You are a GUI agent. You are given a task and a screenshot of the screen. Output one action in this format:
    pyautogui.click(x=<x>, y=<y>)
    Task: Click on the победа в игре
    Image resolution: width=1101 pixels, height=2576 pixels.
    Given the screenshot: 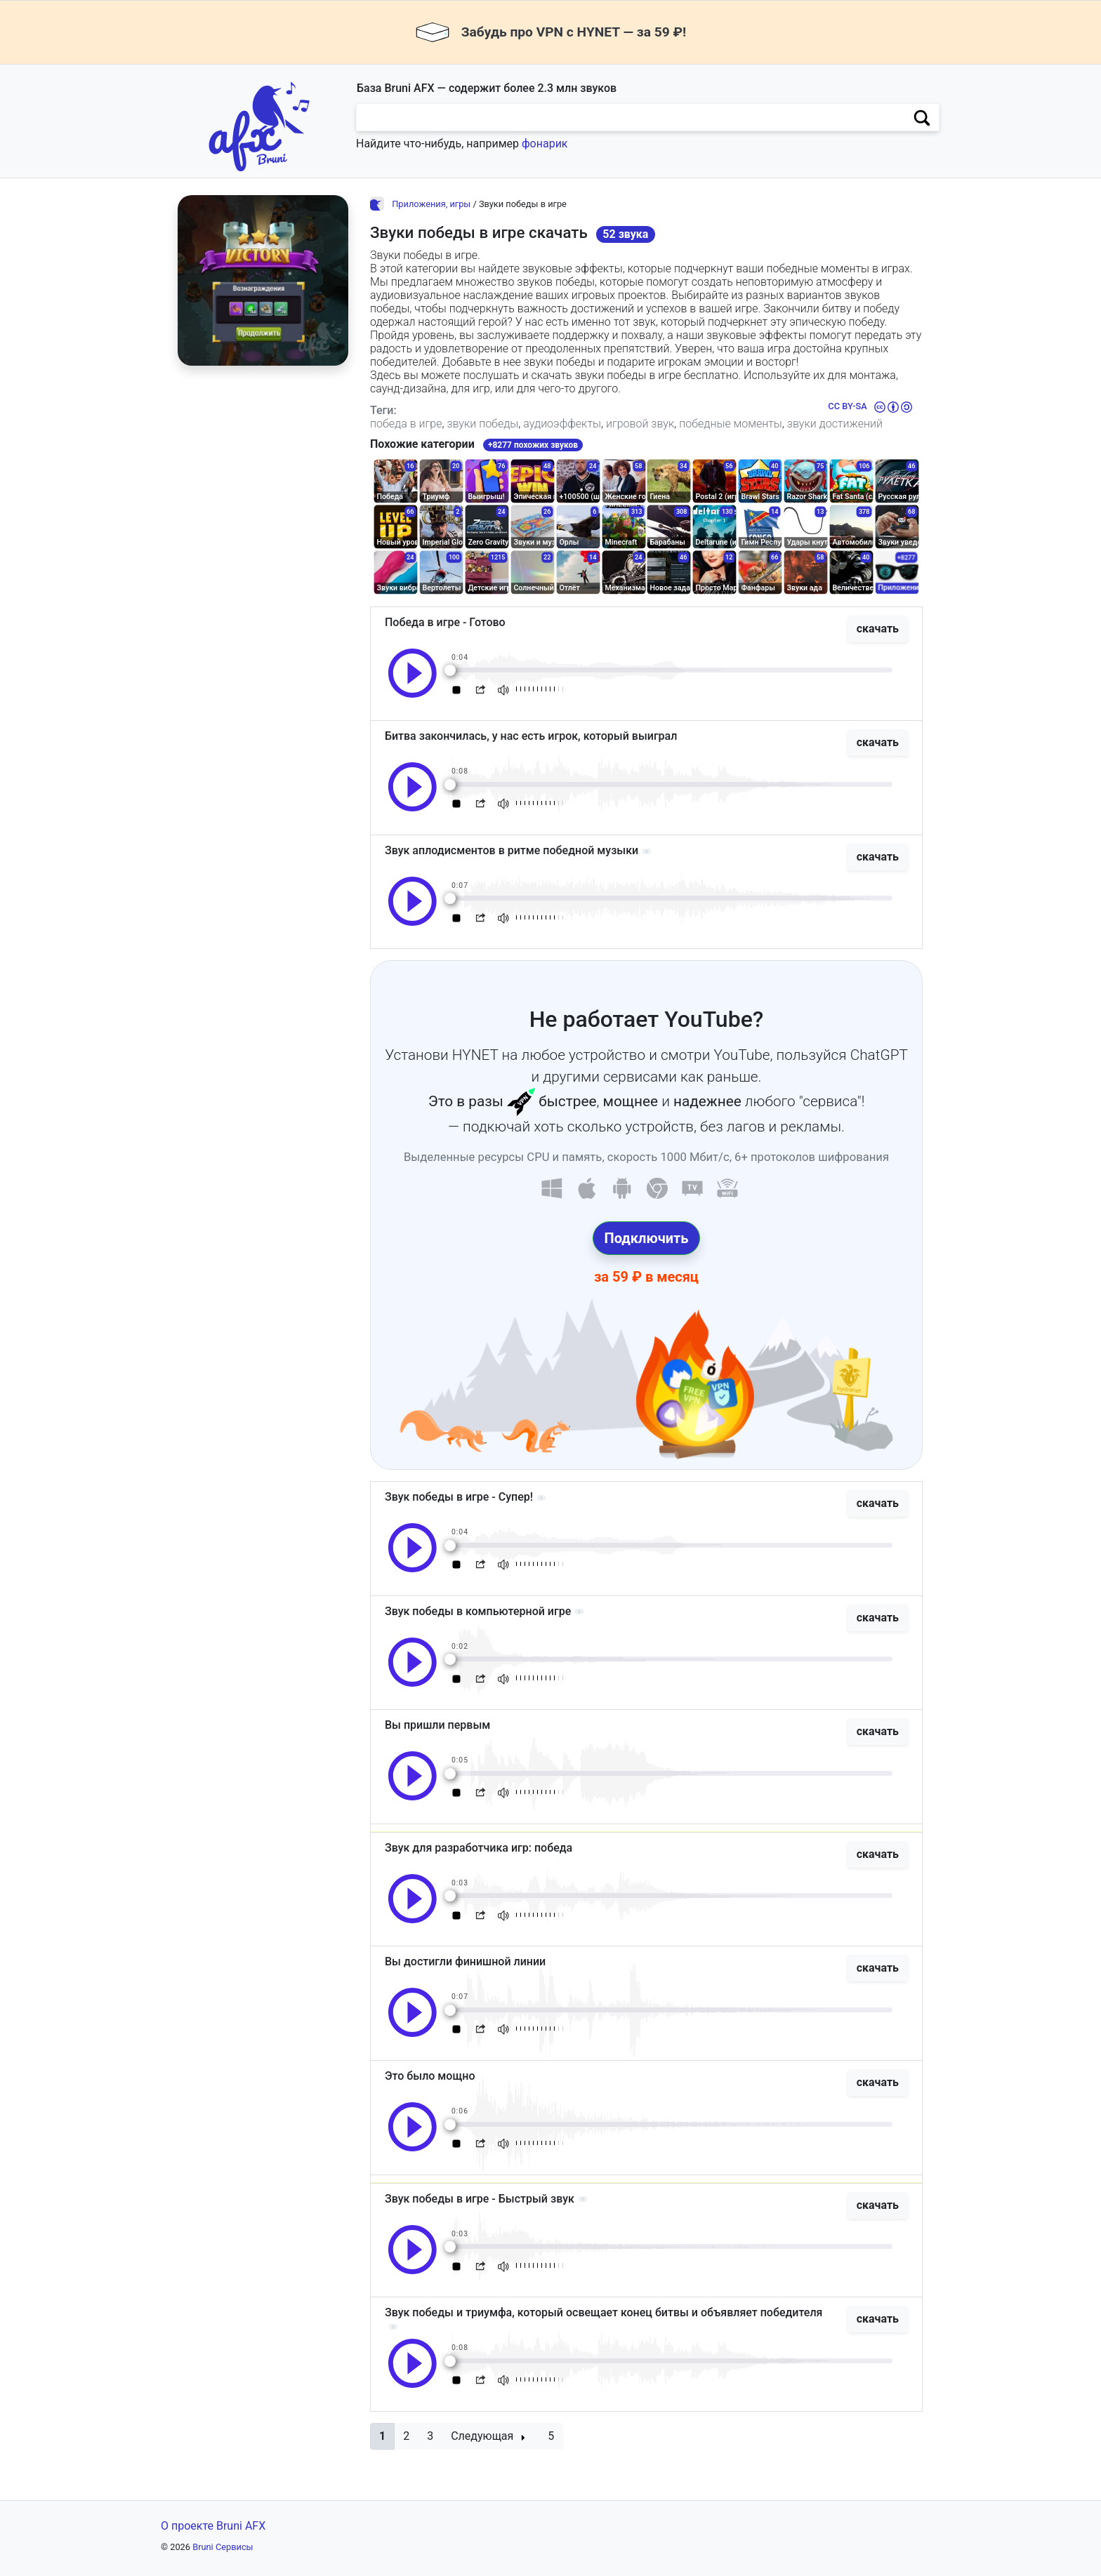 What is the action you would take?
    pyautogui.click(x=406, y=423)
    